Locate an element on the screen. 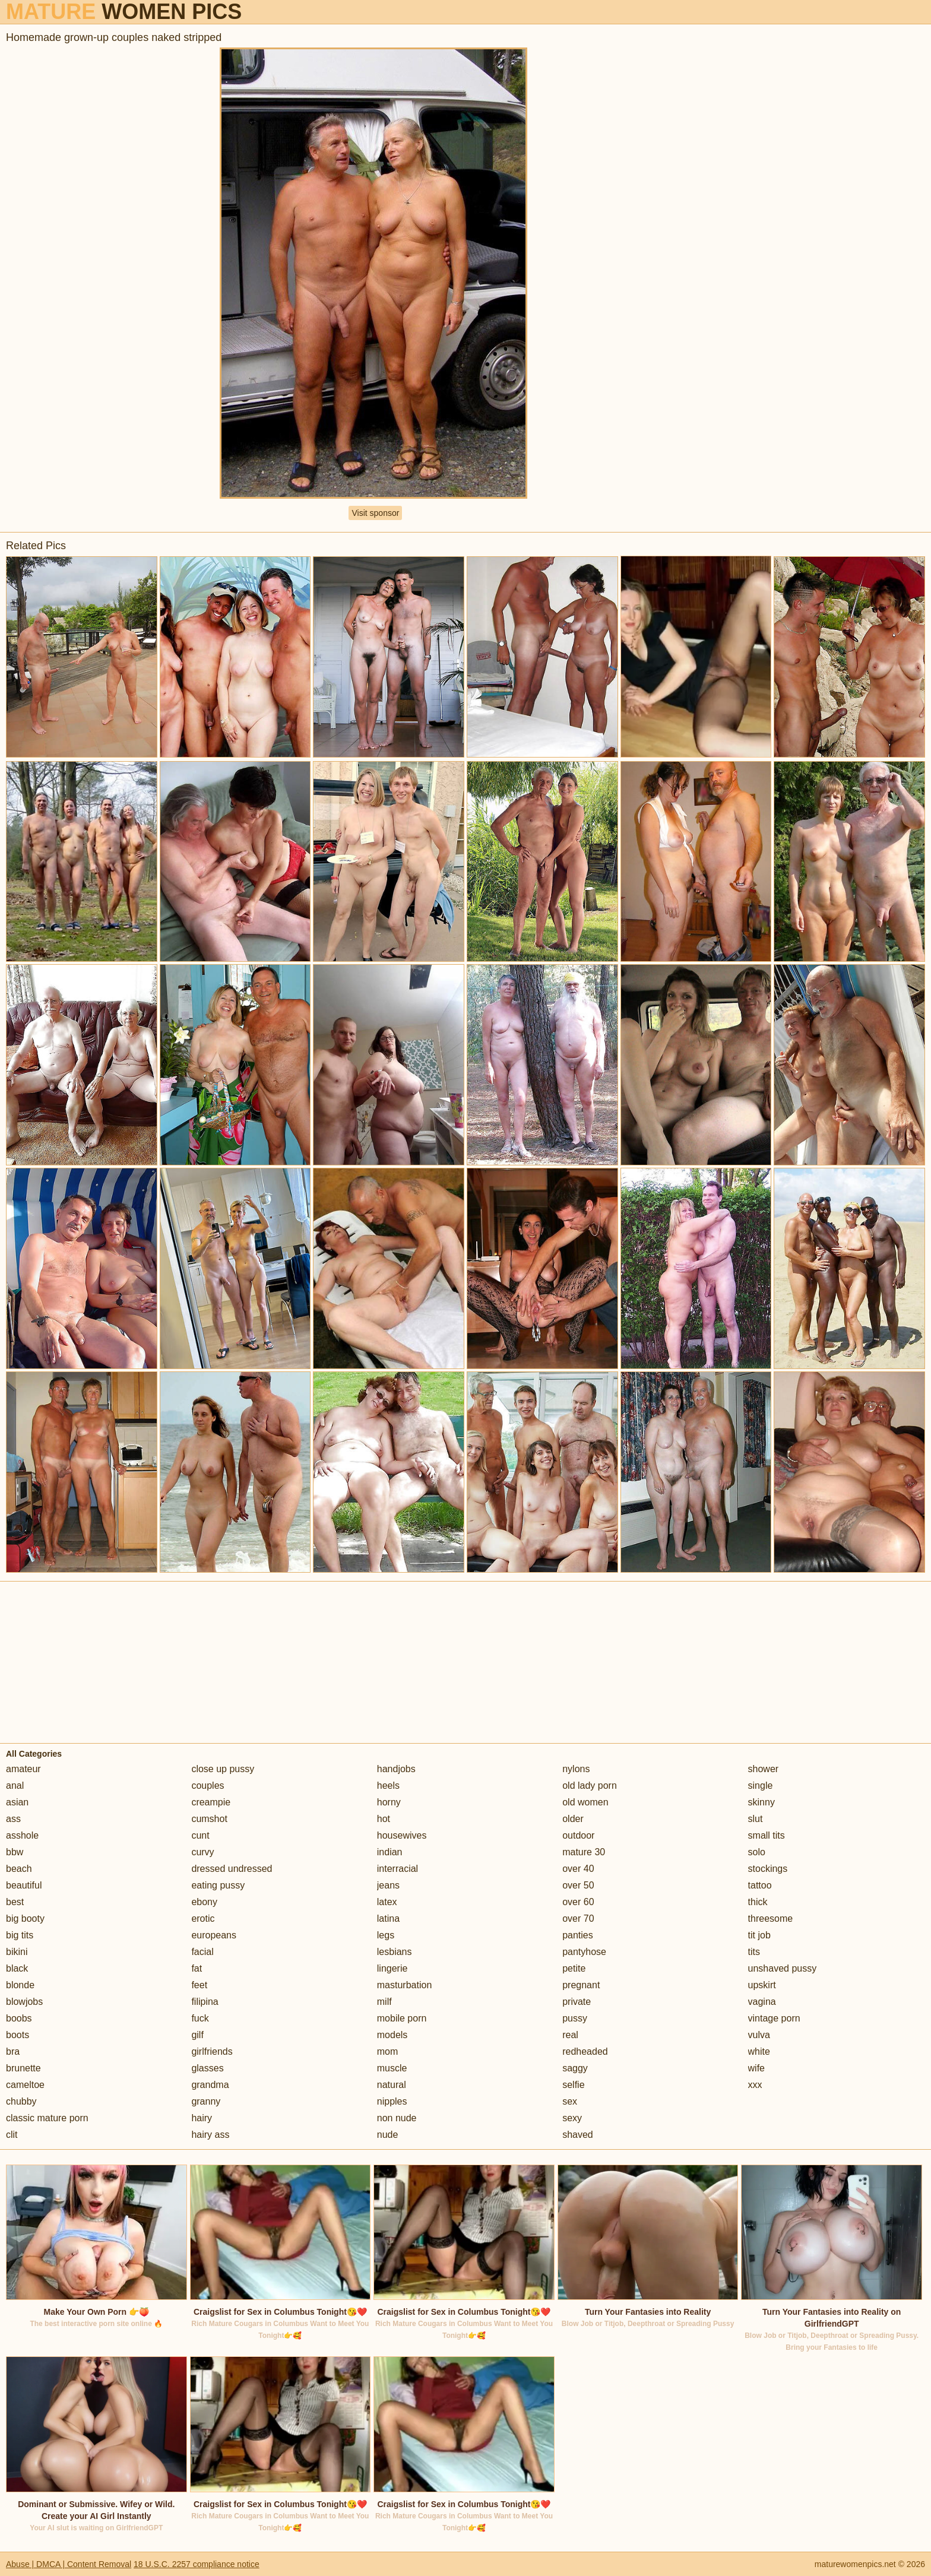 The height and width of the screenshot is (2576, 931). filipina is located at coordinates (204, 2002).